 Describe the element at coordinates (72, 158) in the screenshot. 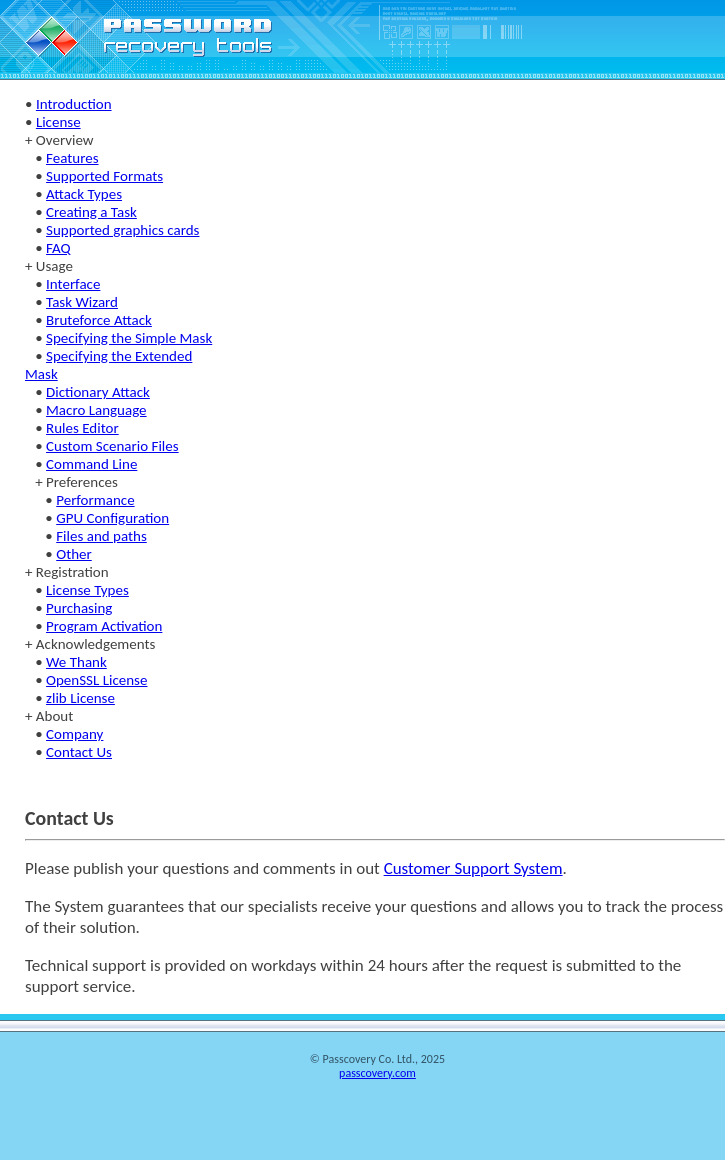

I see `Features` at that location.